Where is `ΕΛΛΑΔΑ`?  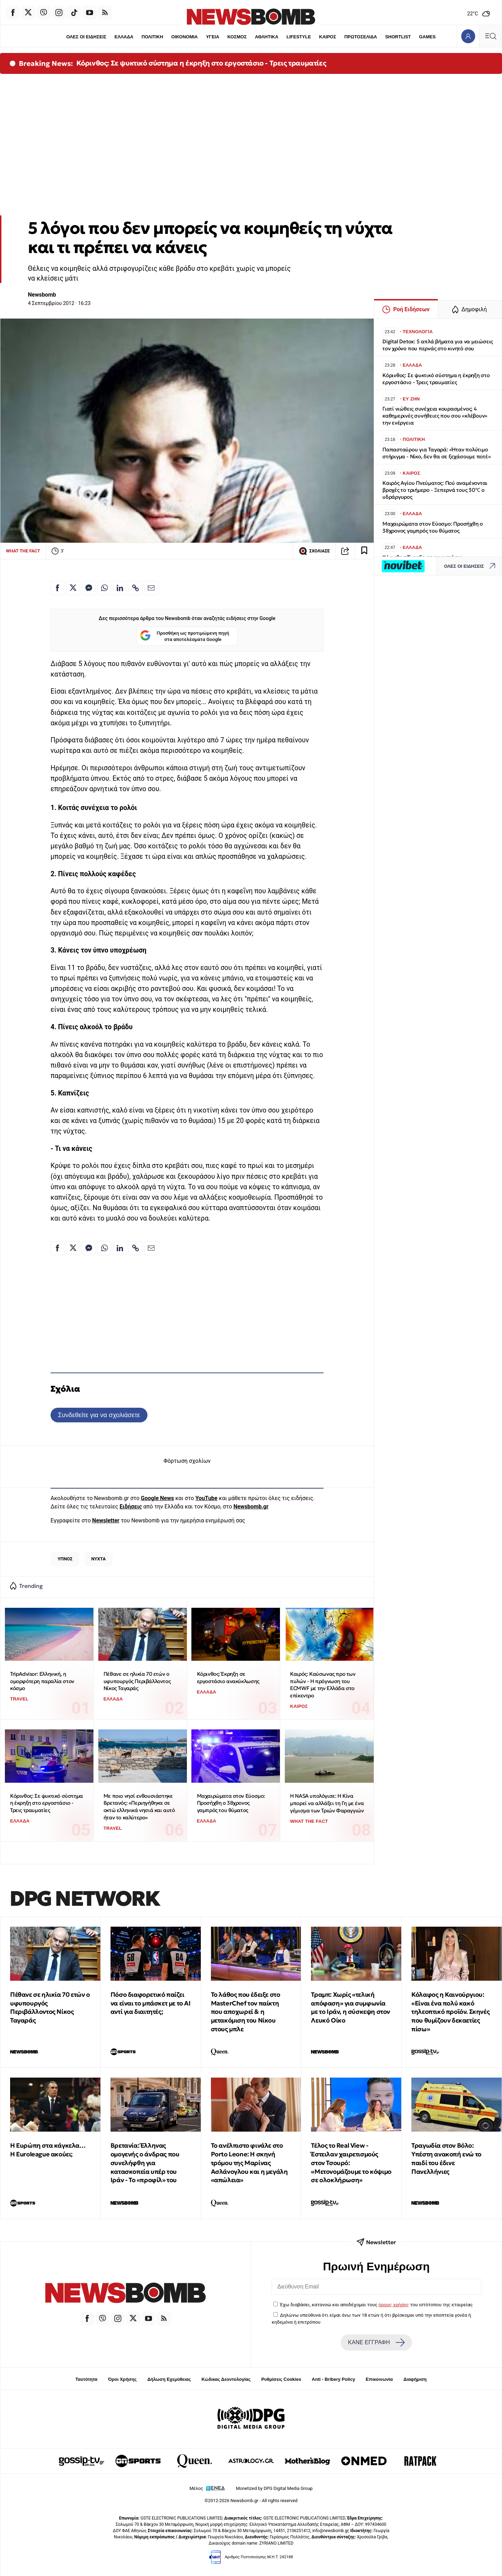 ΕΛΛΑΔΑ is located at coordinates (124, 36).